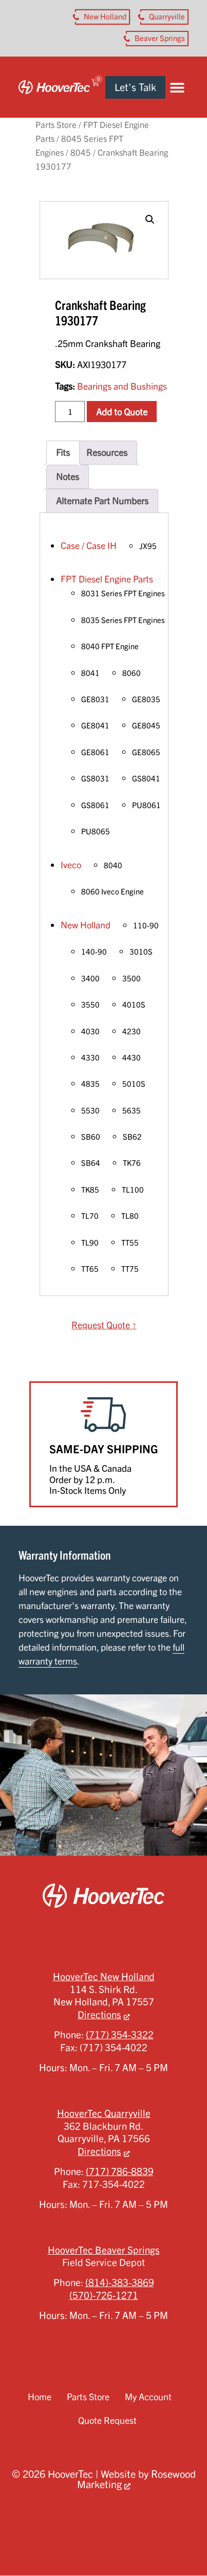  Describe the element at coordinates (131, 978) in the screenshot. I see `3500` at that location.